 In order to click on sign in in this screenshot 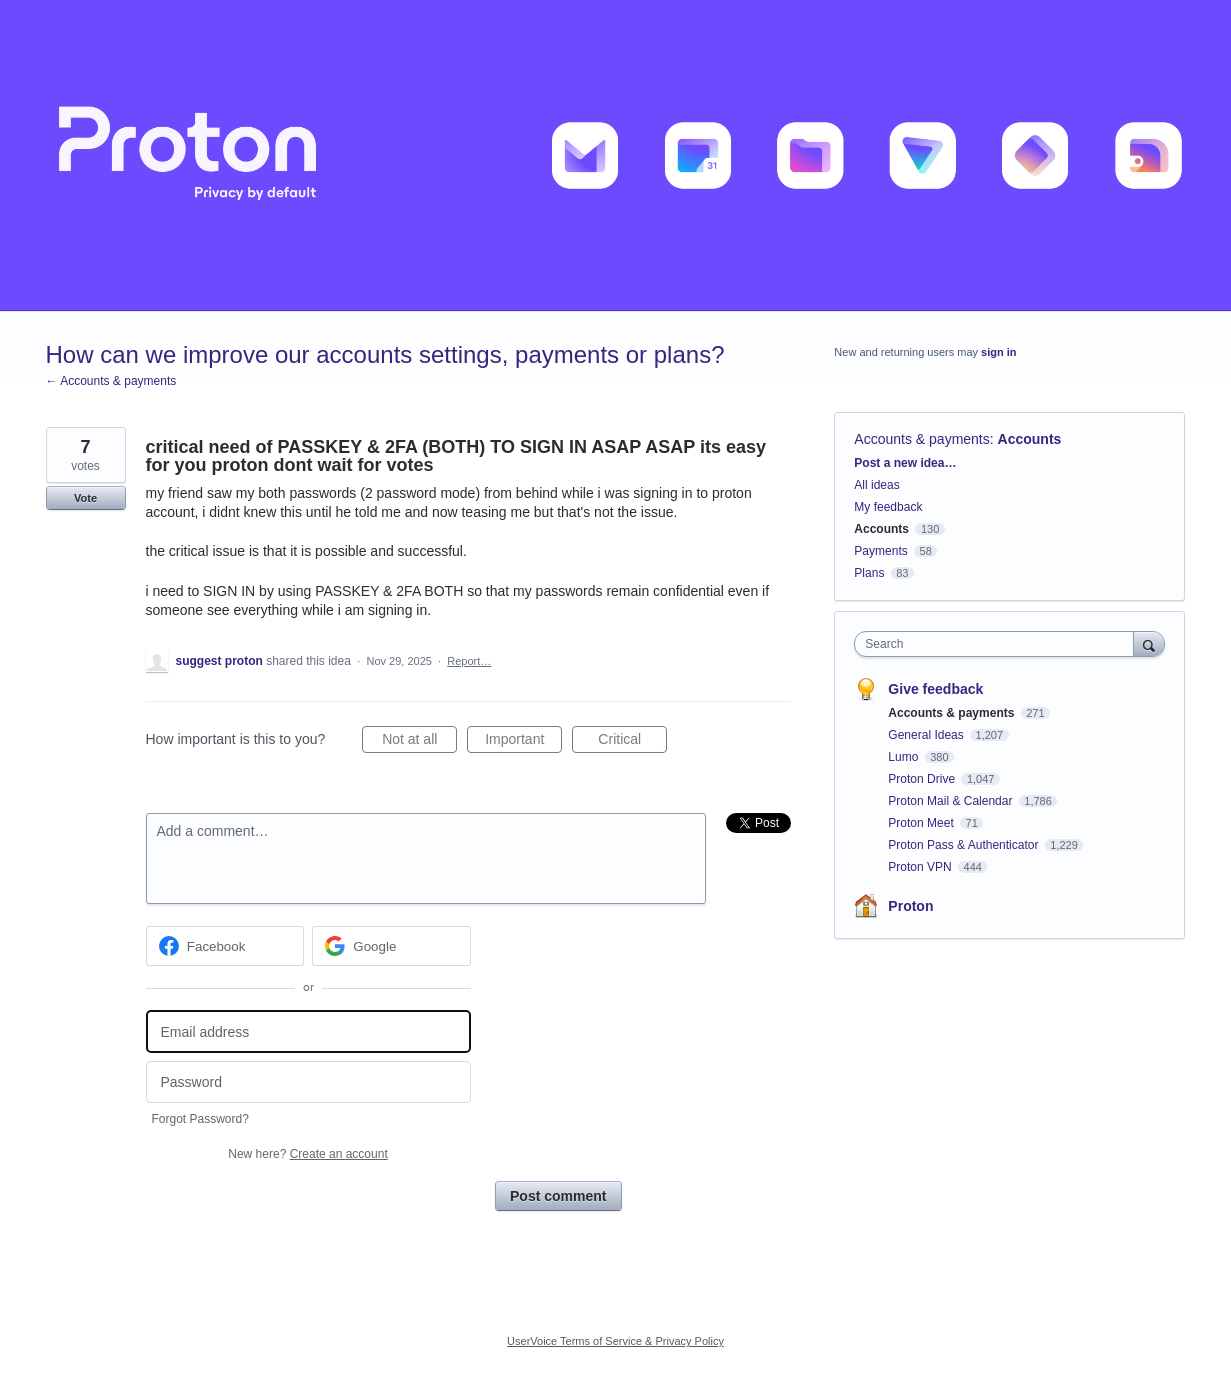, I will do `click(998, 352)`.